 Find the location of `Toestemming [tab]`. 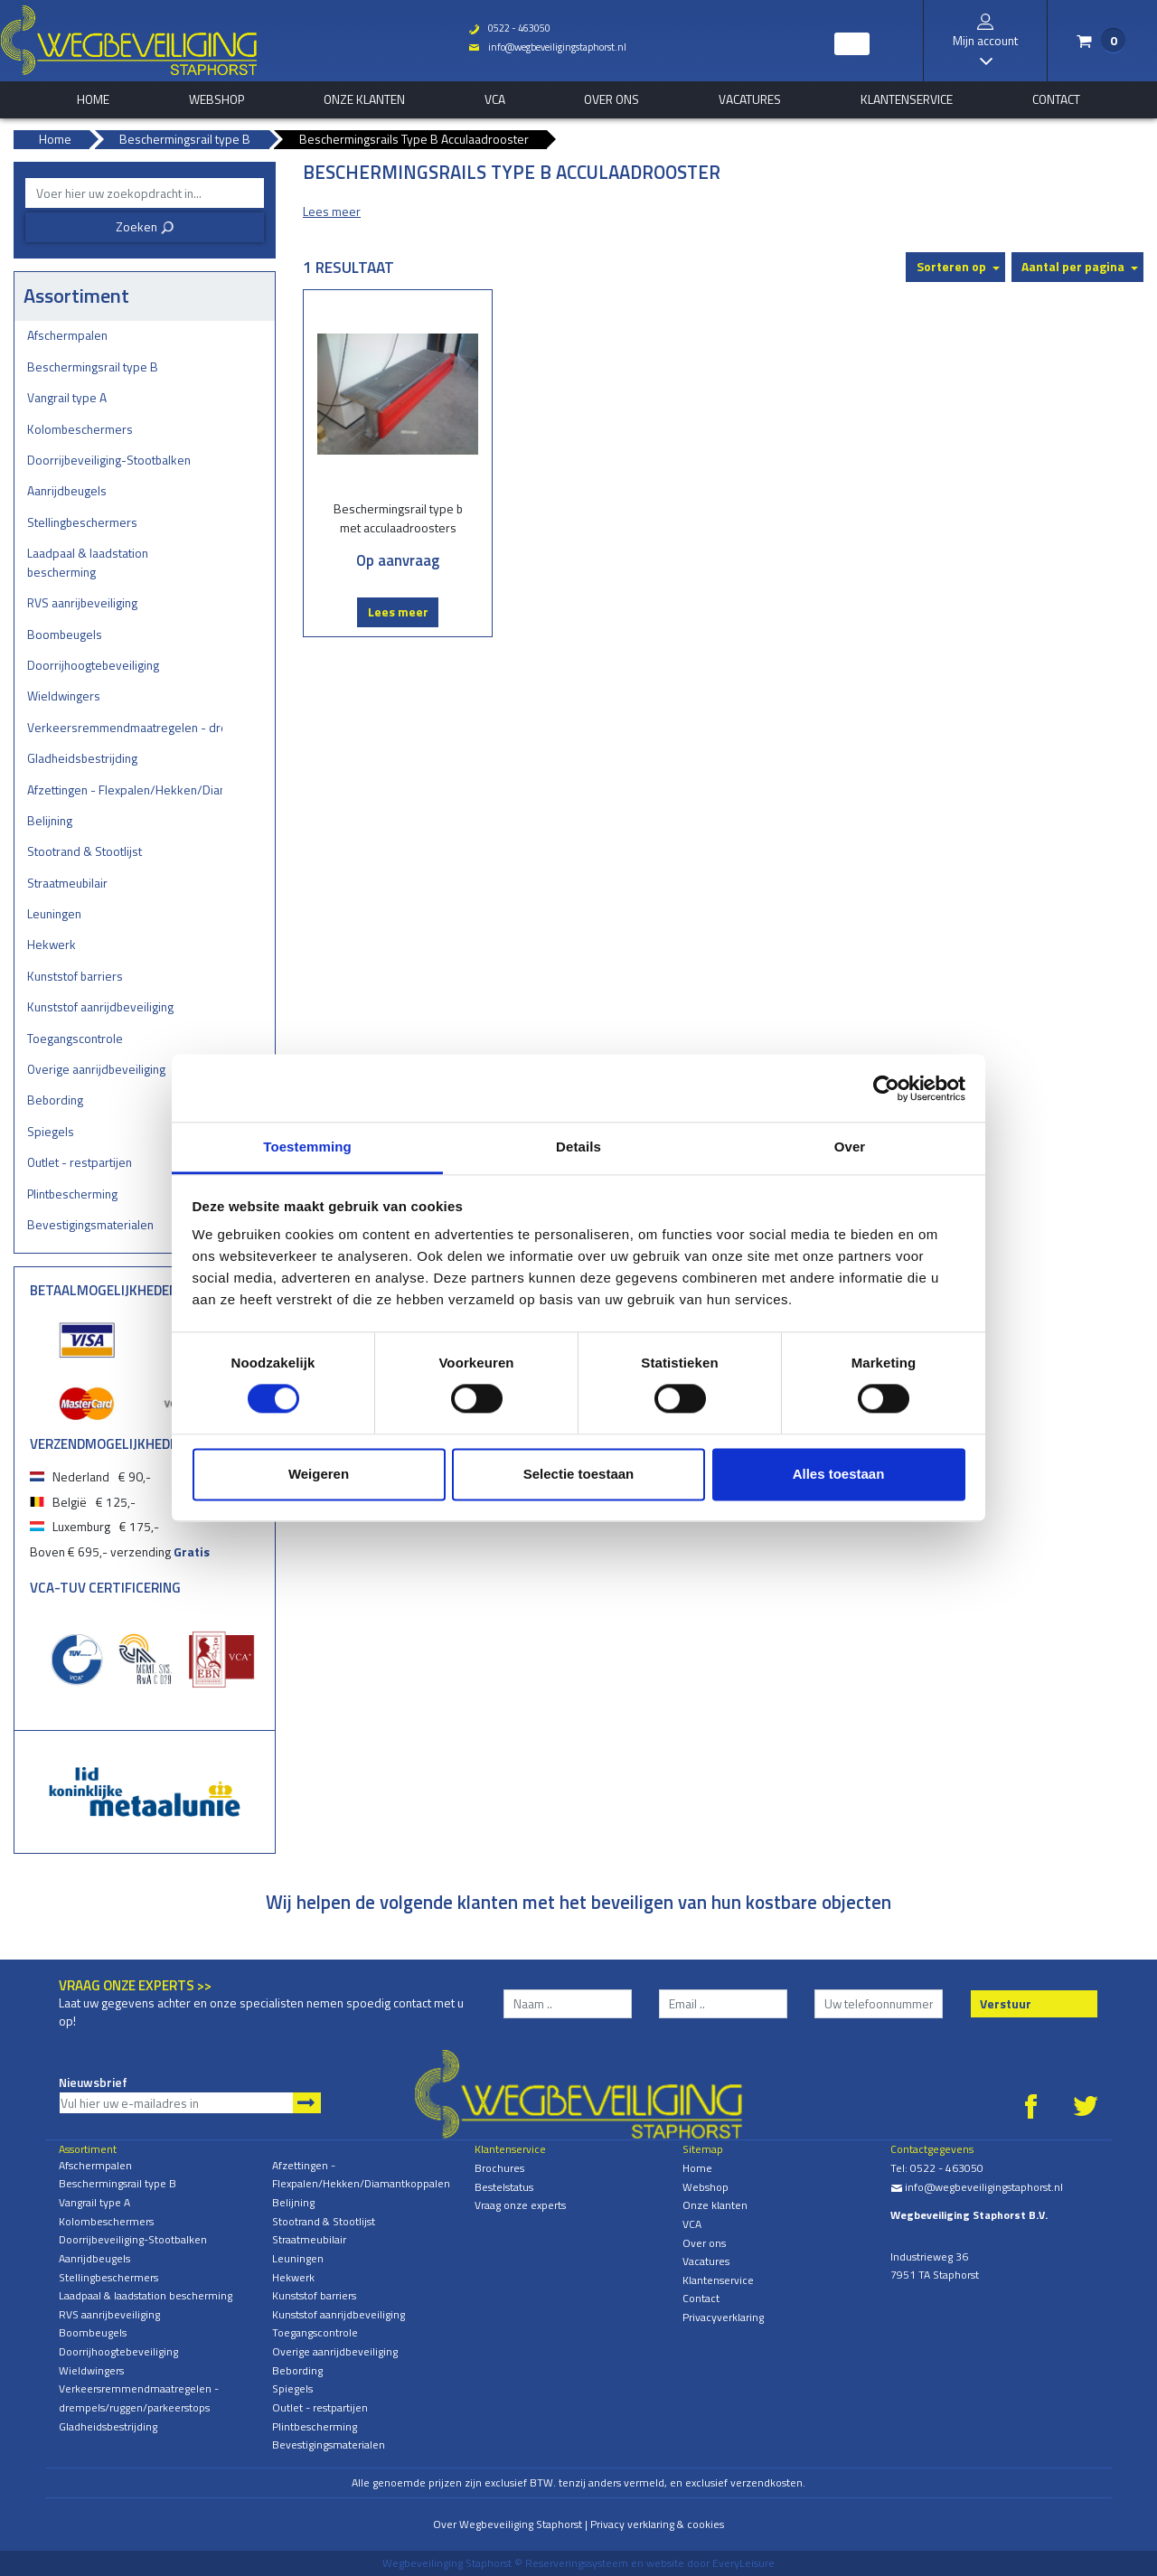

Toestemming [tab] is located at coordinates (307, 1146).